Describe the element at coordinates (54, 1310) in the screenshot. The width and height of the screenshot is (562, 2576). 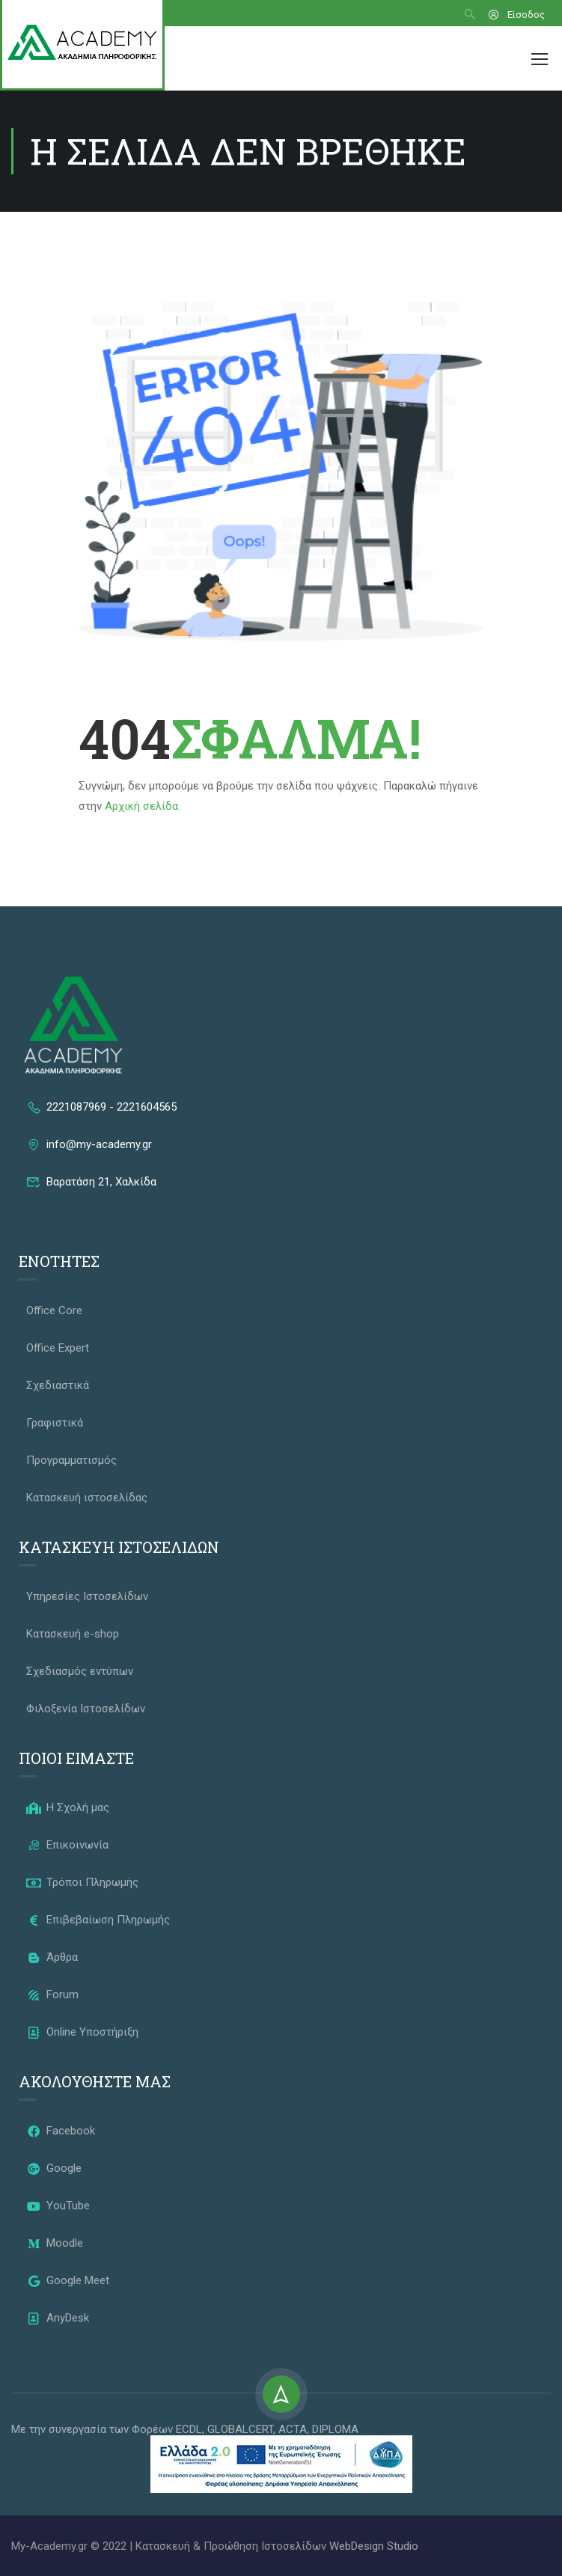
I see `Office Core` at that location.